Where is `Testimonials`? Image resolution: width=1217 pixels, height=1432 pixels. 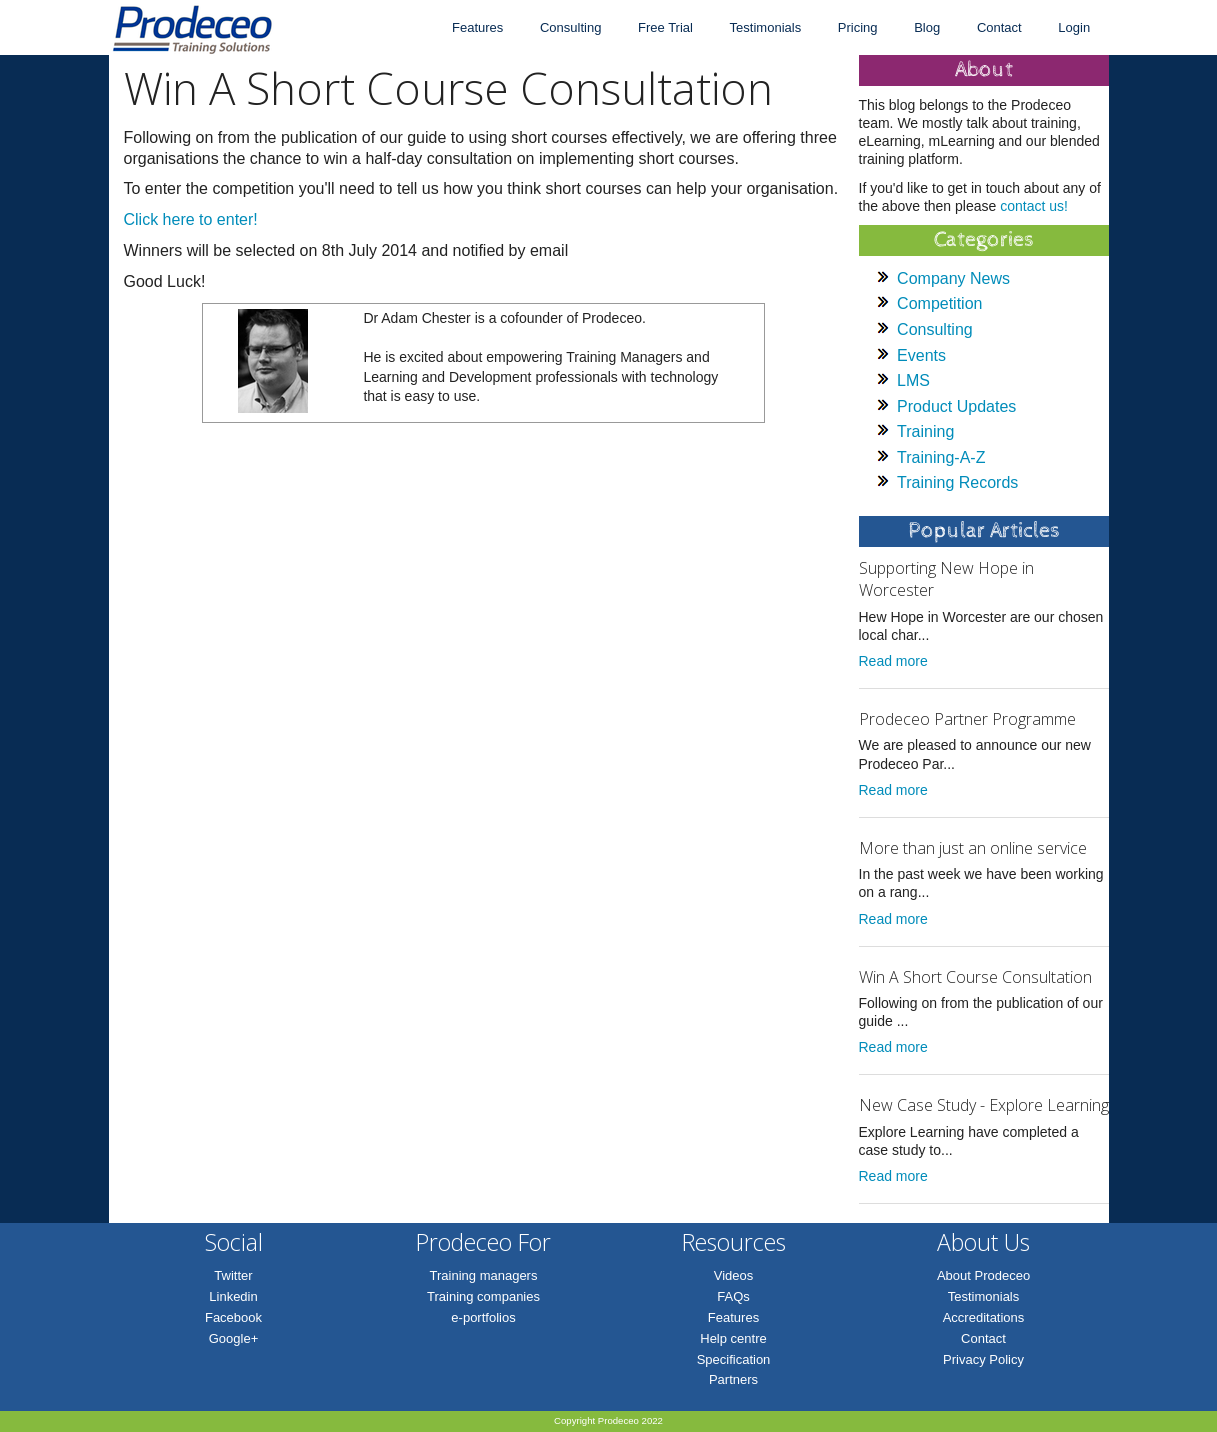
Testimonials is located at coordinates (766, 27).